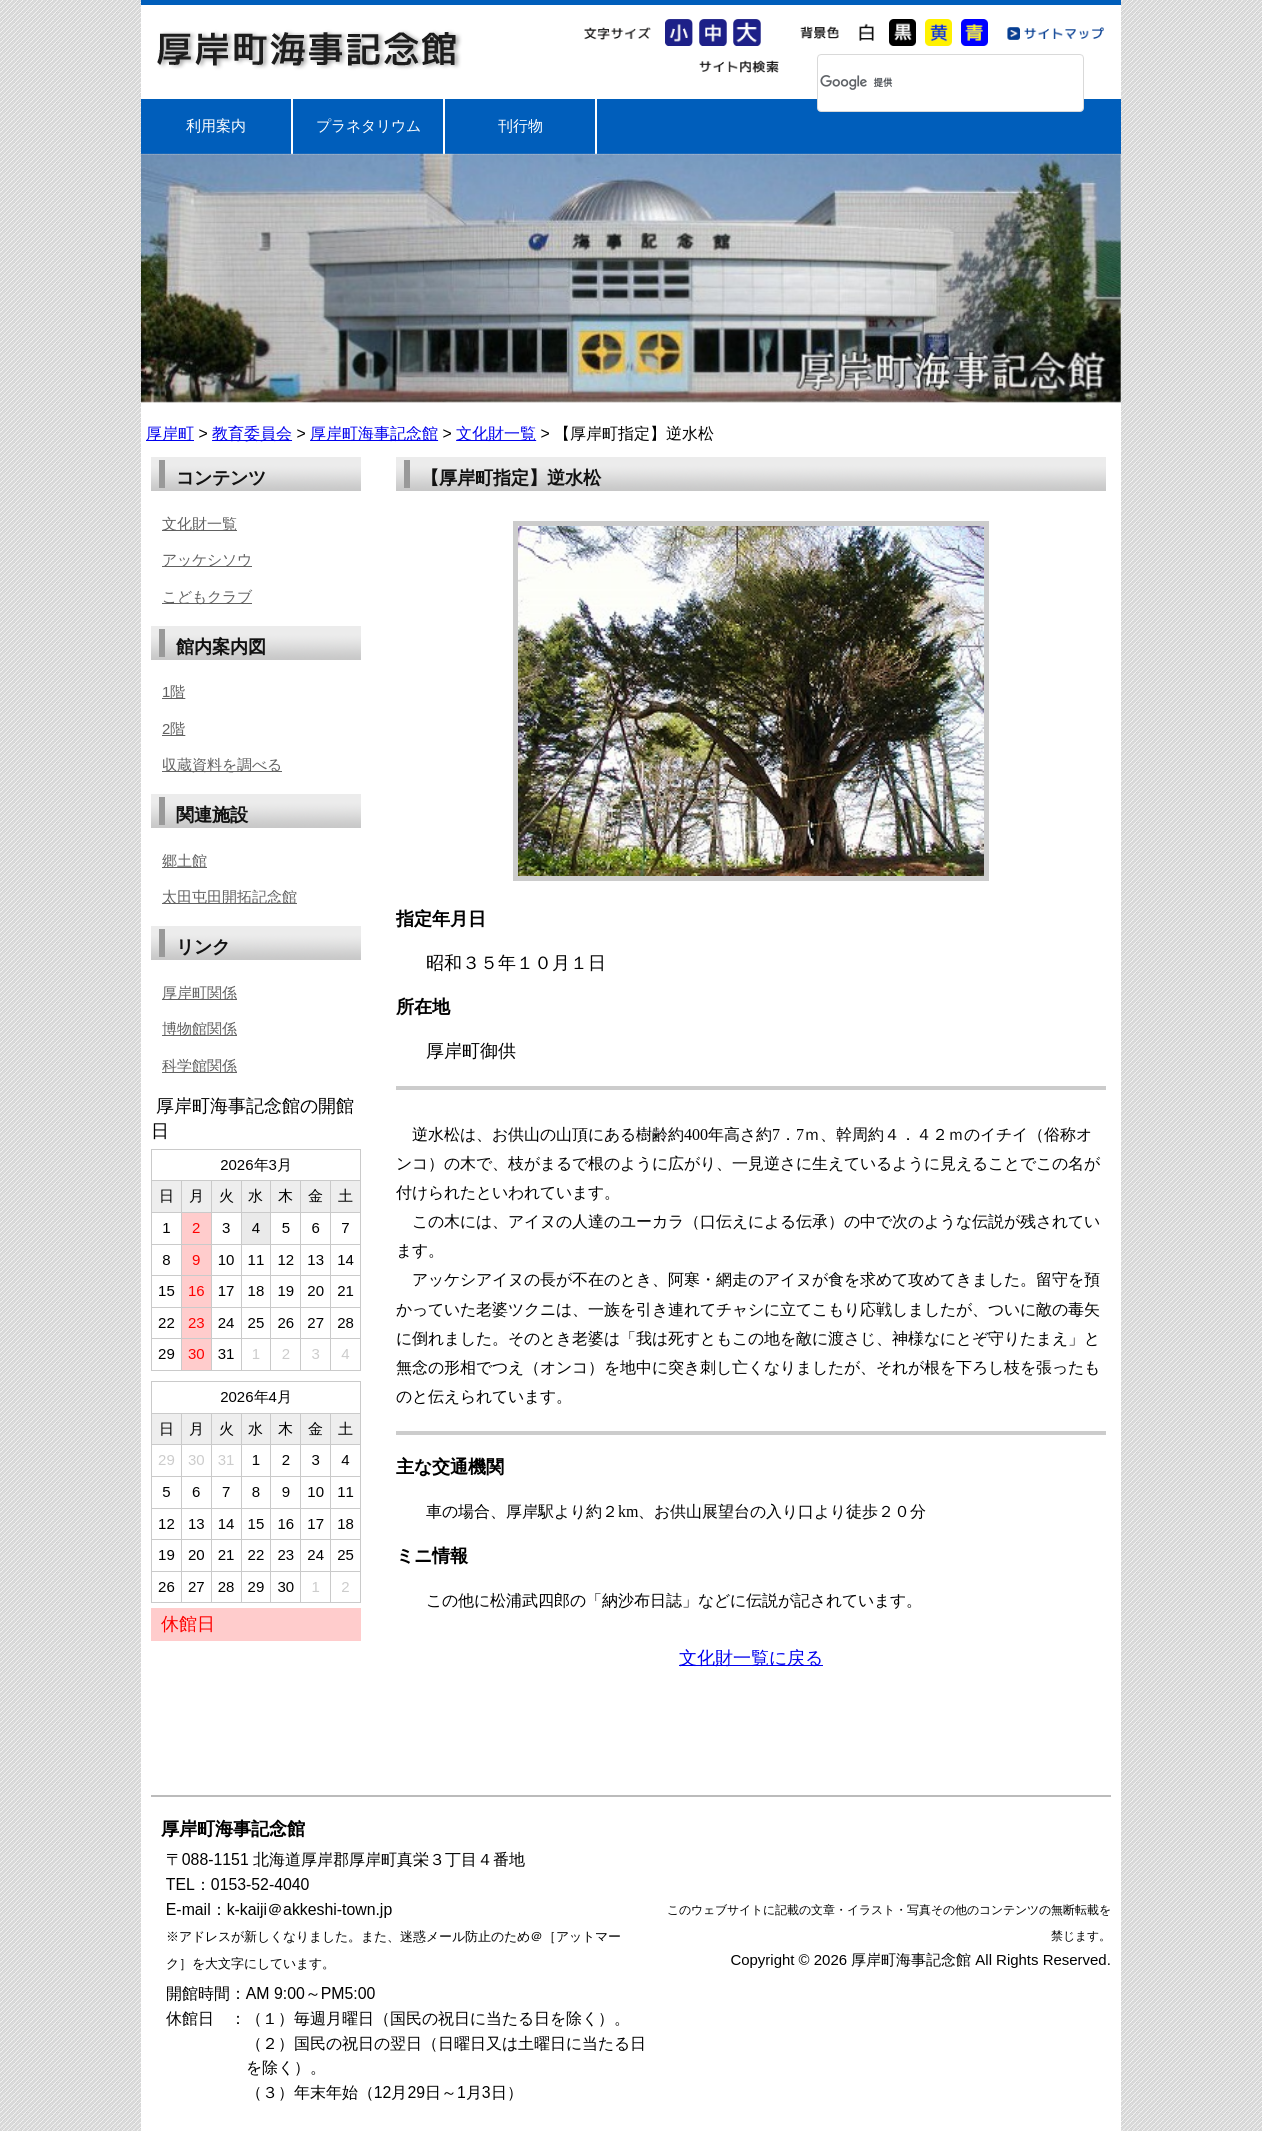 The height and width of the screenshot is (2131, 1262). Describe the element at coordinates (496, 433) in the screenshot. I see `文化財一覧` at that location.